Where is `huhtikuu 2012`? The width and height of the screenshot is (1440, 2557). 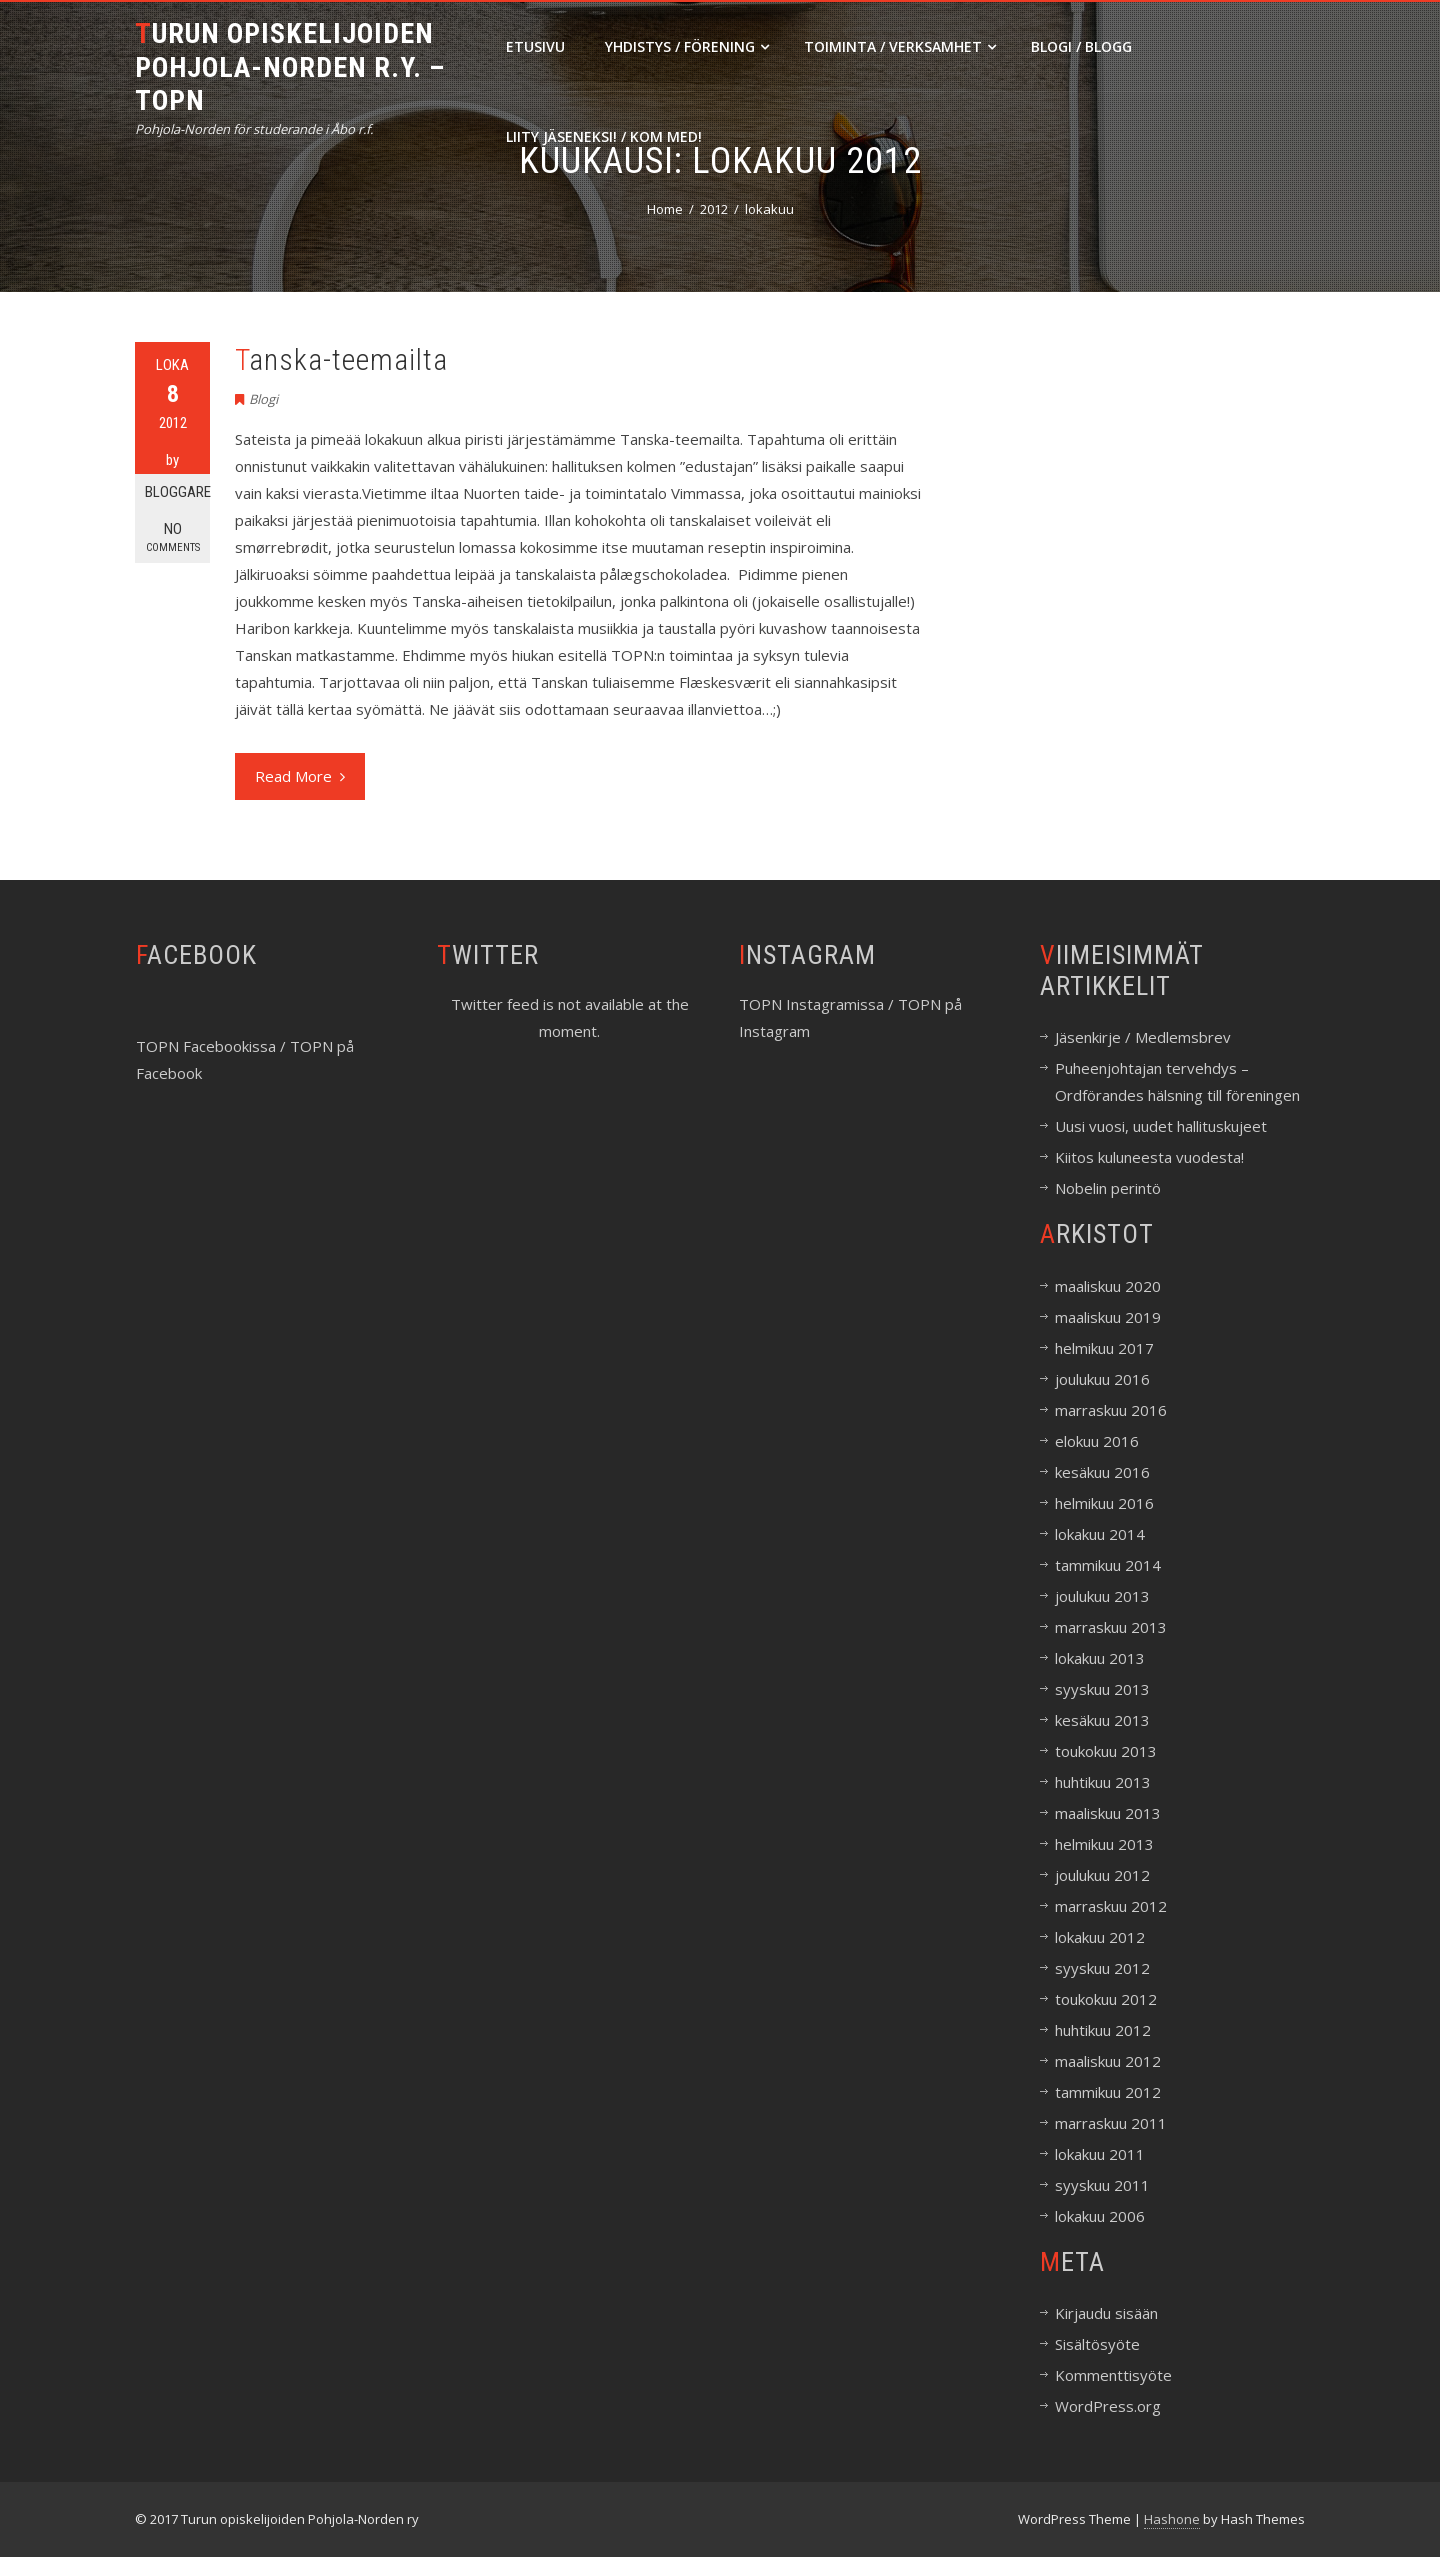
huhtikuu 2012 is located at coordinates (1103, 2030).